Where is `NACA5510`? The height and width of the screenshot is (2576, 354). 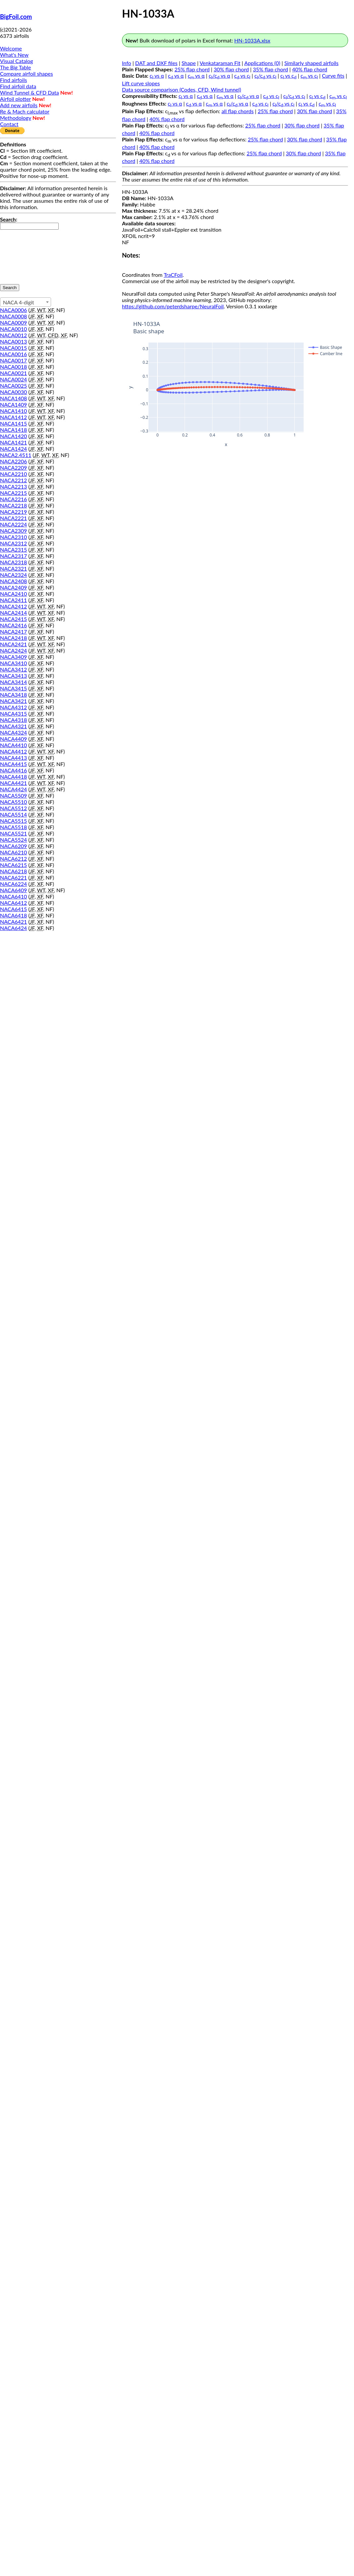 NACA5510 is located at coordinates (13, 802).